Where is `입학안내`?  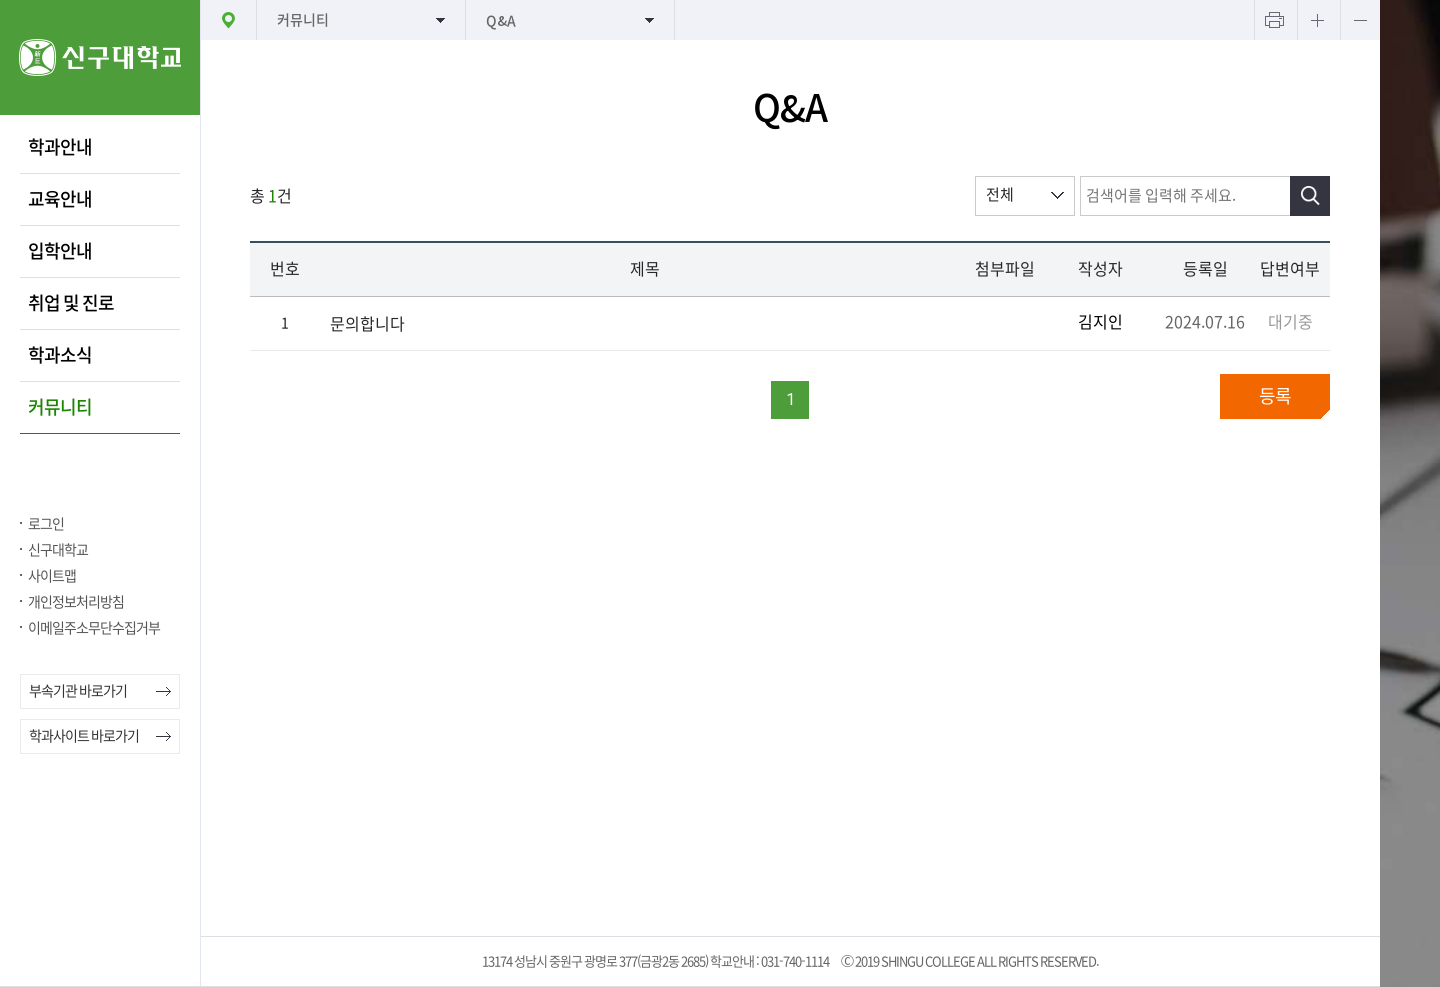 입학안내 is located at coordinates (60, 251).